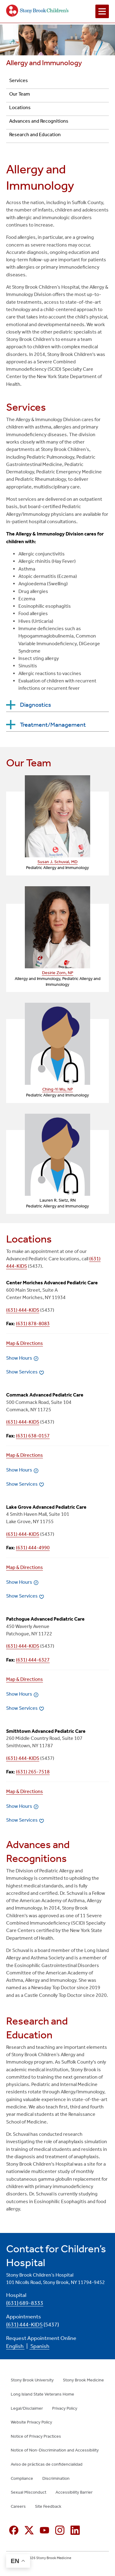  I want to click on Sexual Misconduct [Sexual Misconduct (opens in new window)], so click(28, 2492).